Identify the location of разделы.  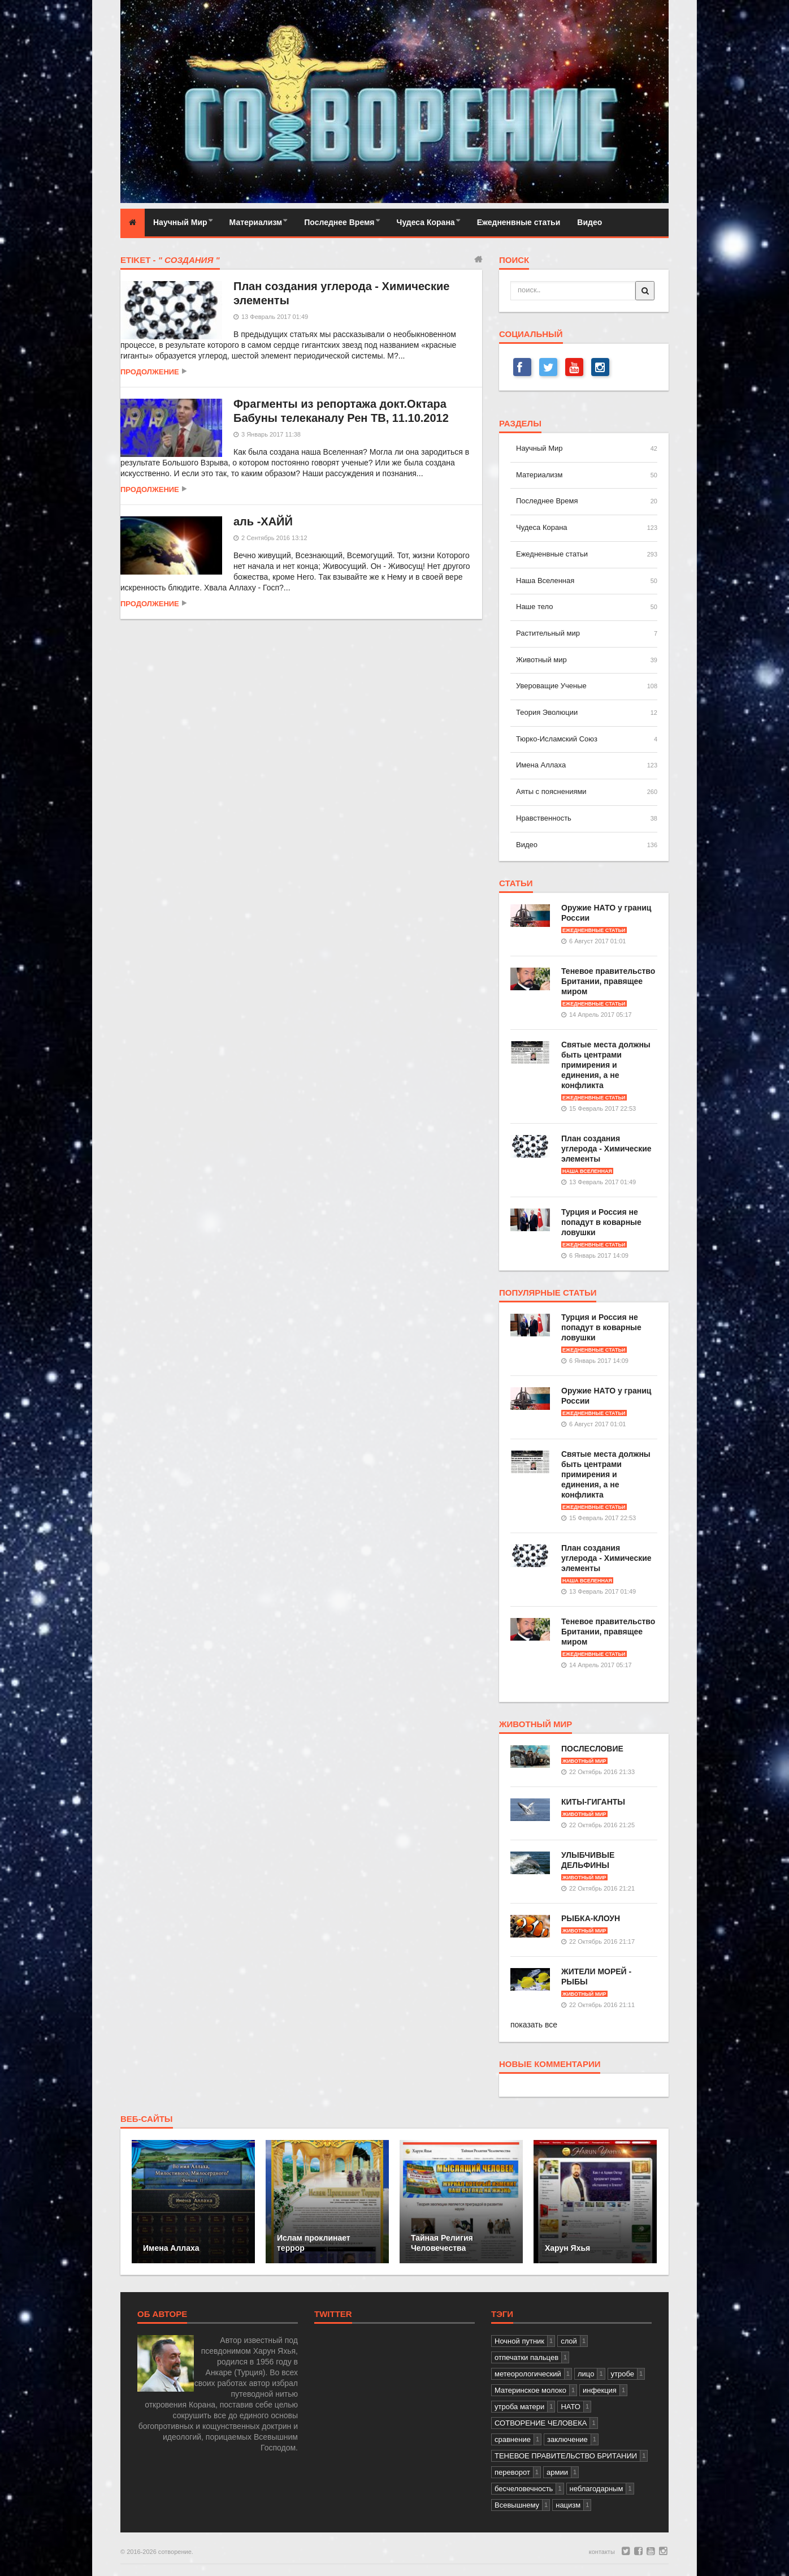
(520, 423).